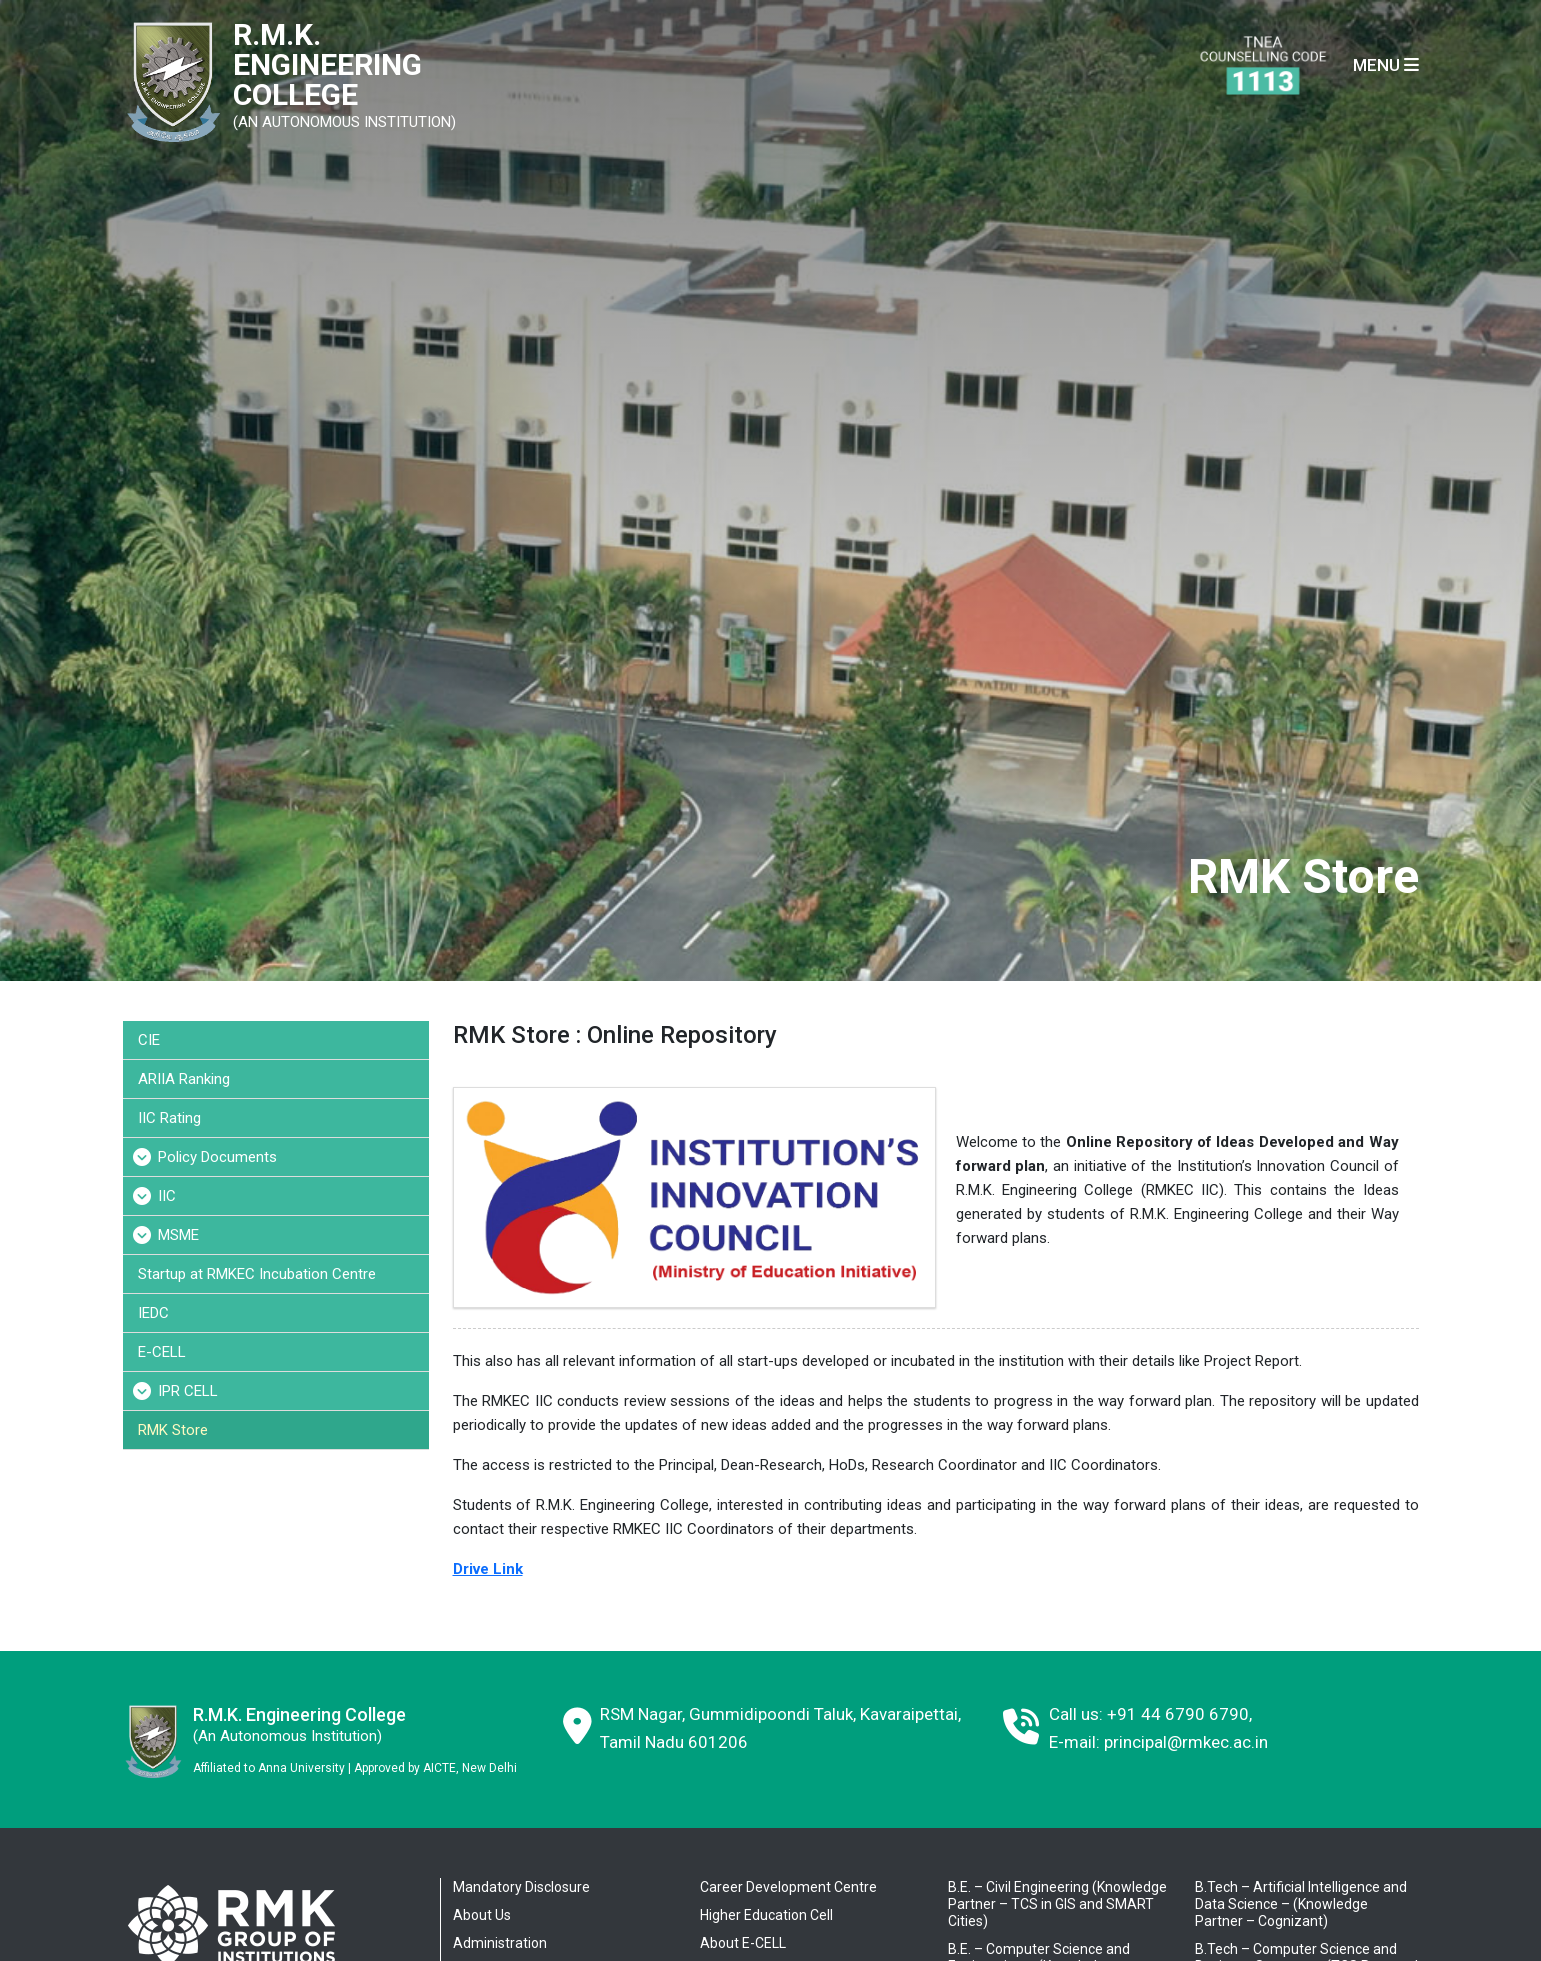  I want to click on E-CELL, so click(162, 1352).